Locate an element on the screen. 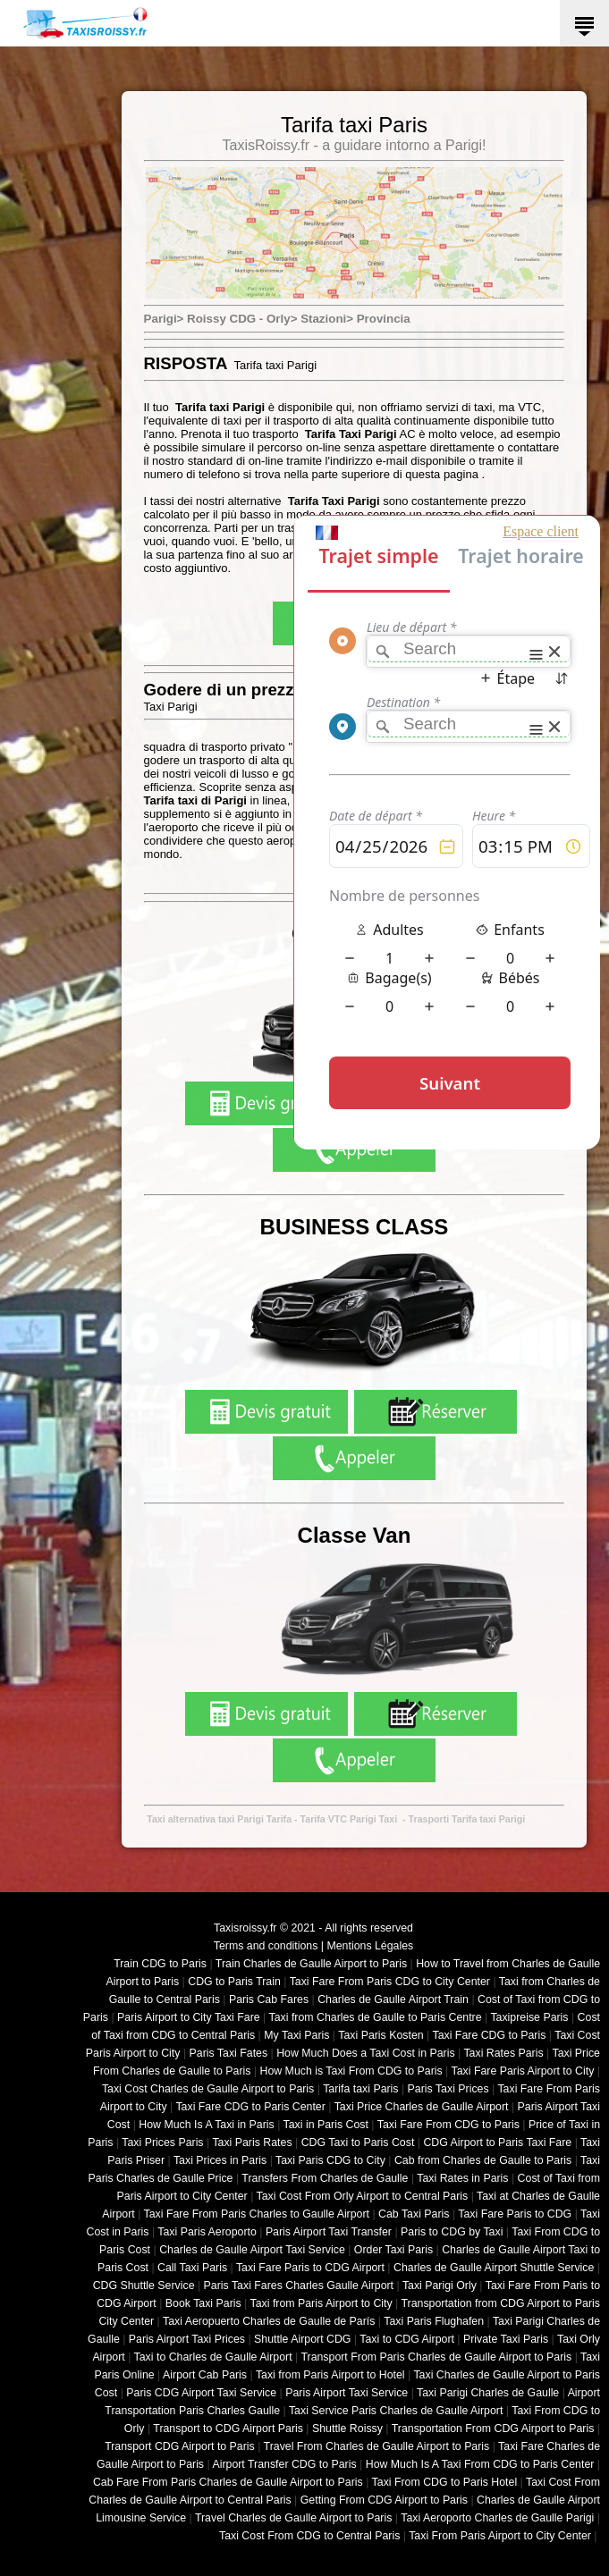  Taxi Prices in Paris is located at coordinates (219, 2160).